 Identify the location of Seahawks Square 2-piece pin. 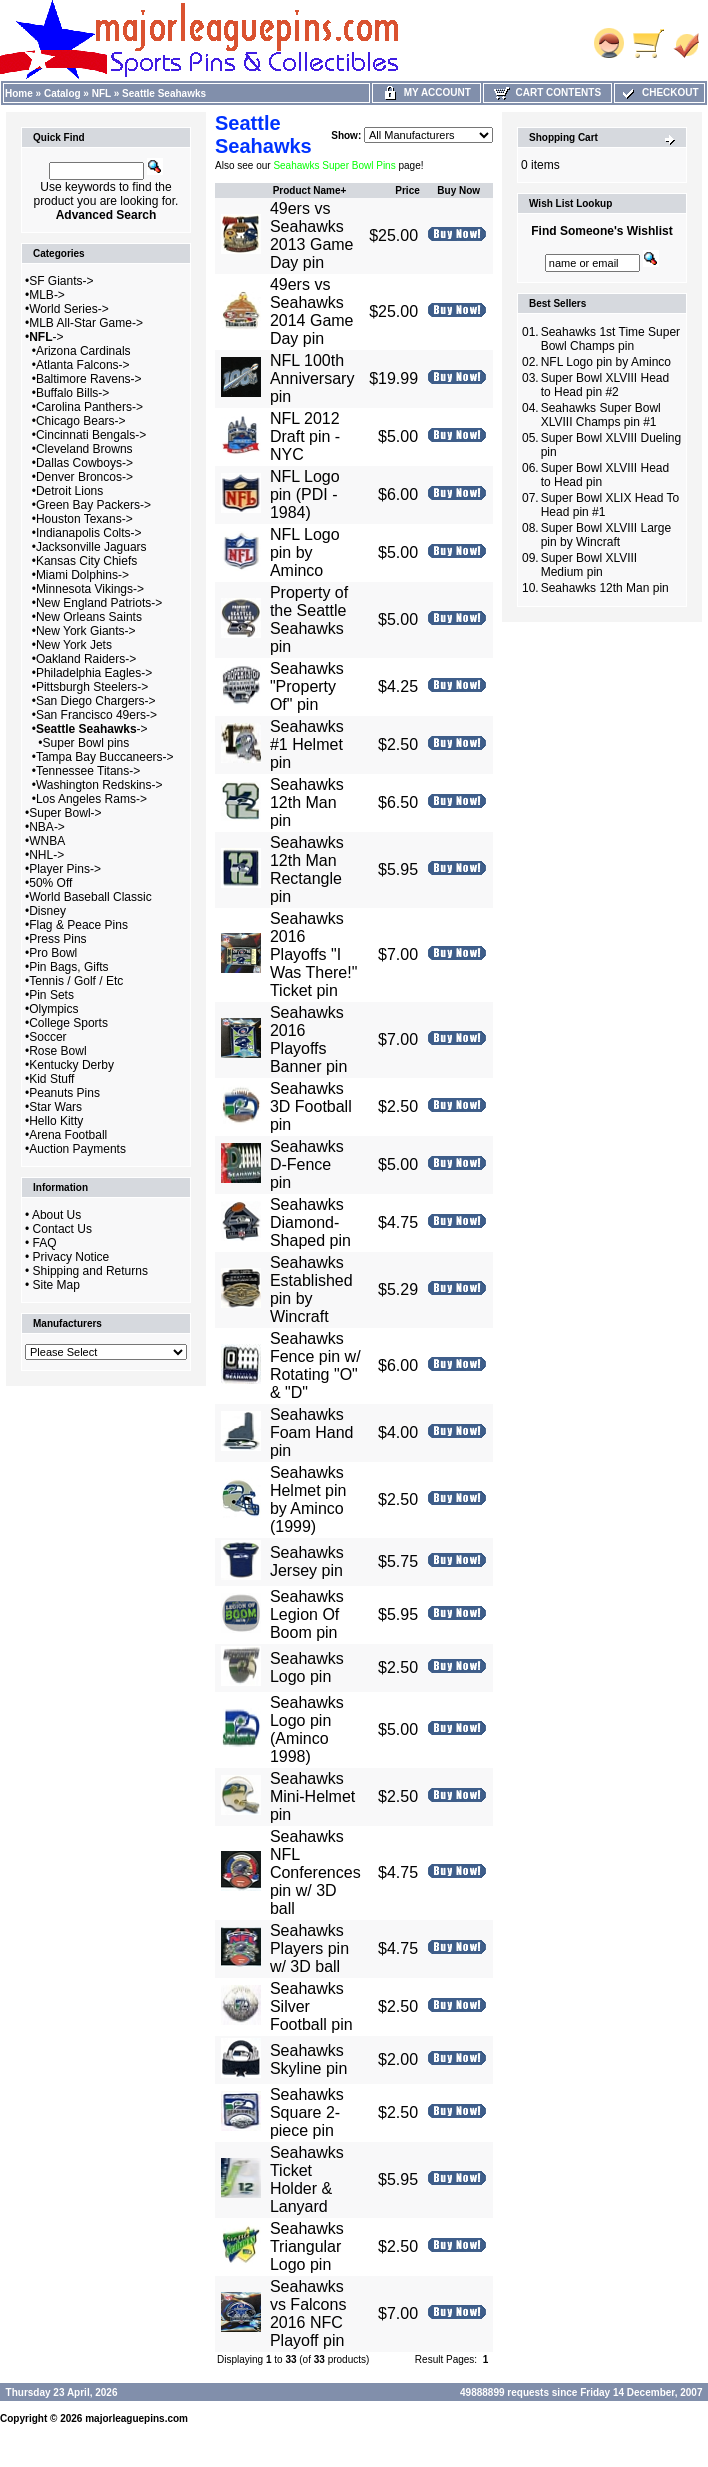
(307, 2112).